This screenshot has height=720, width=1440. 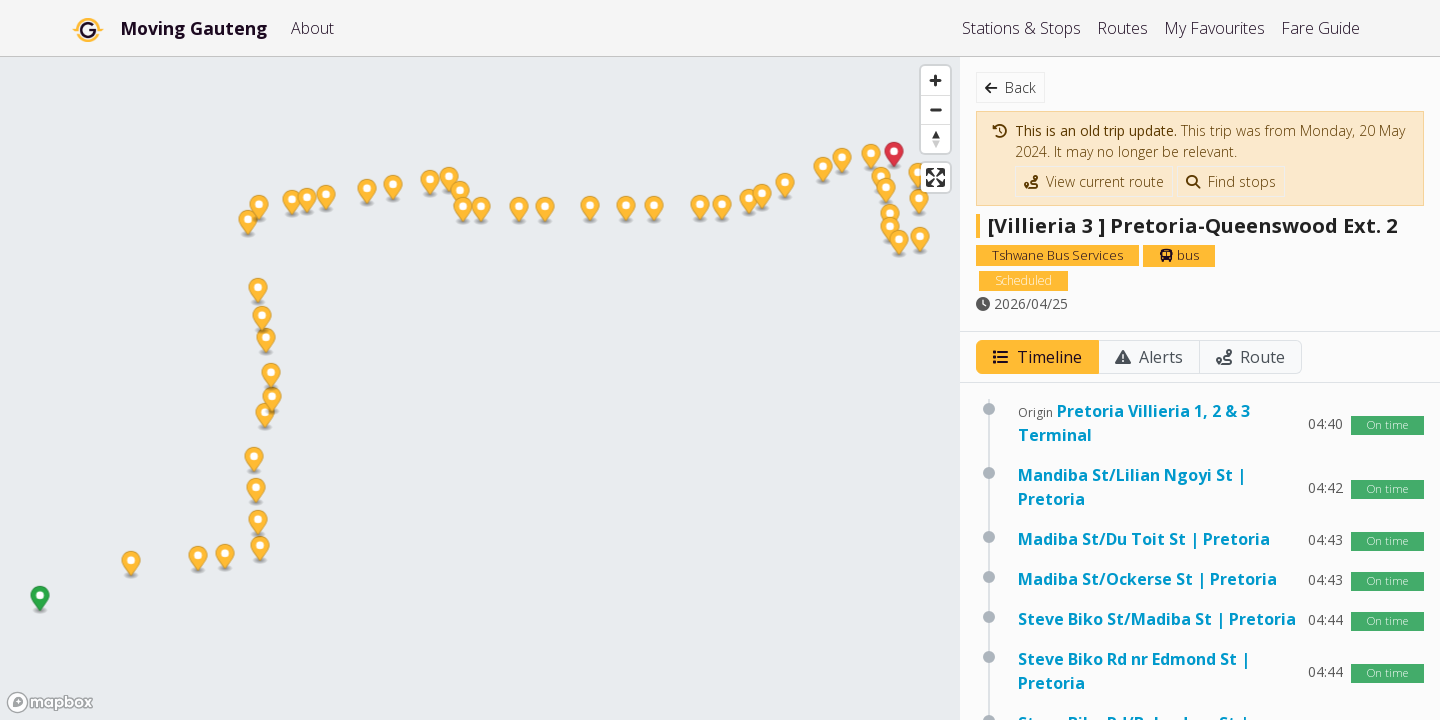 I want to click on [Enter fullscreen], so click(x=935, y=177).